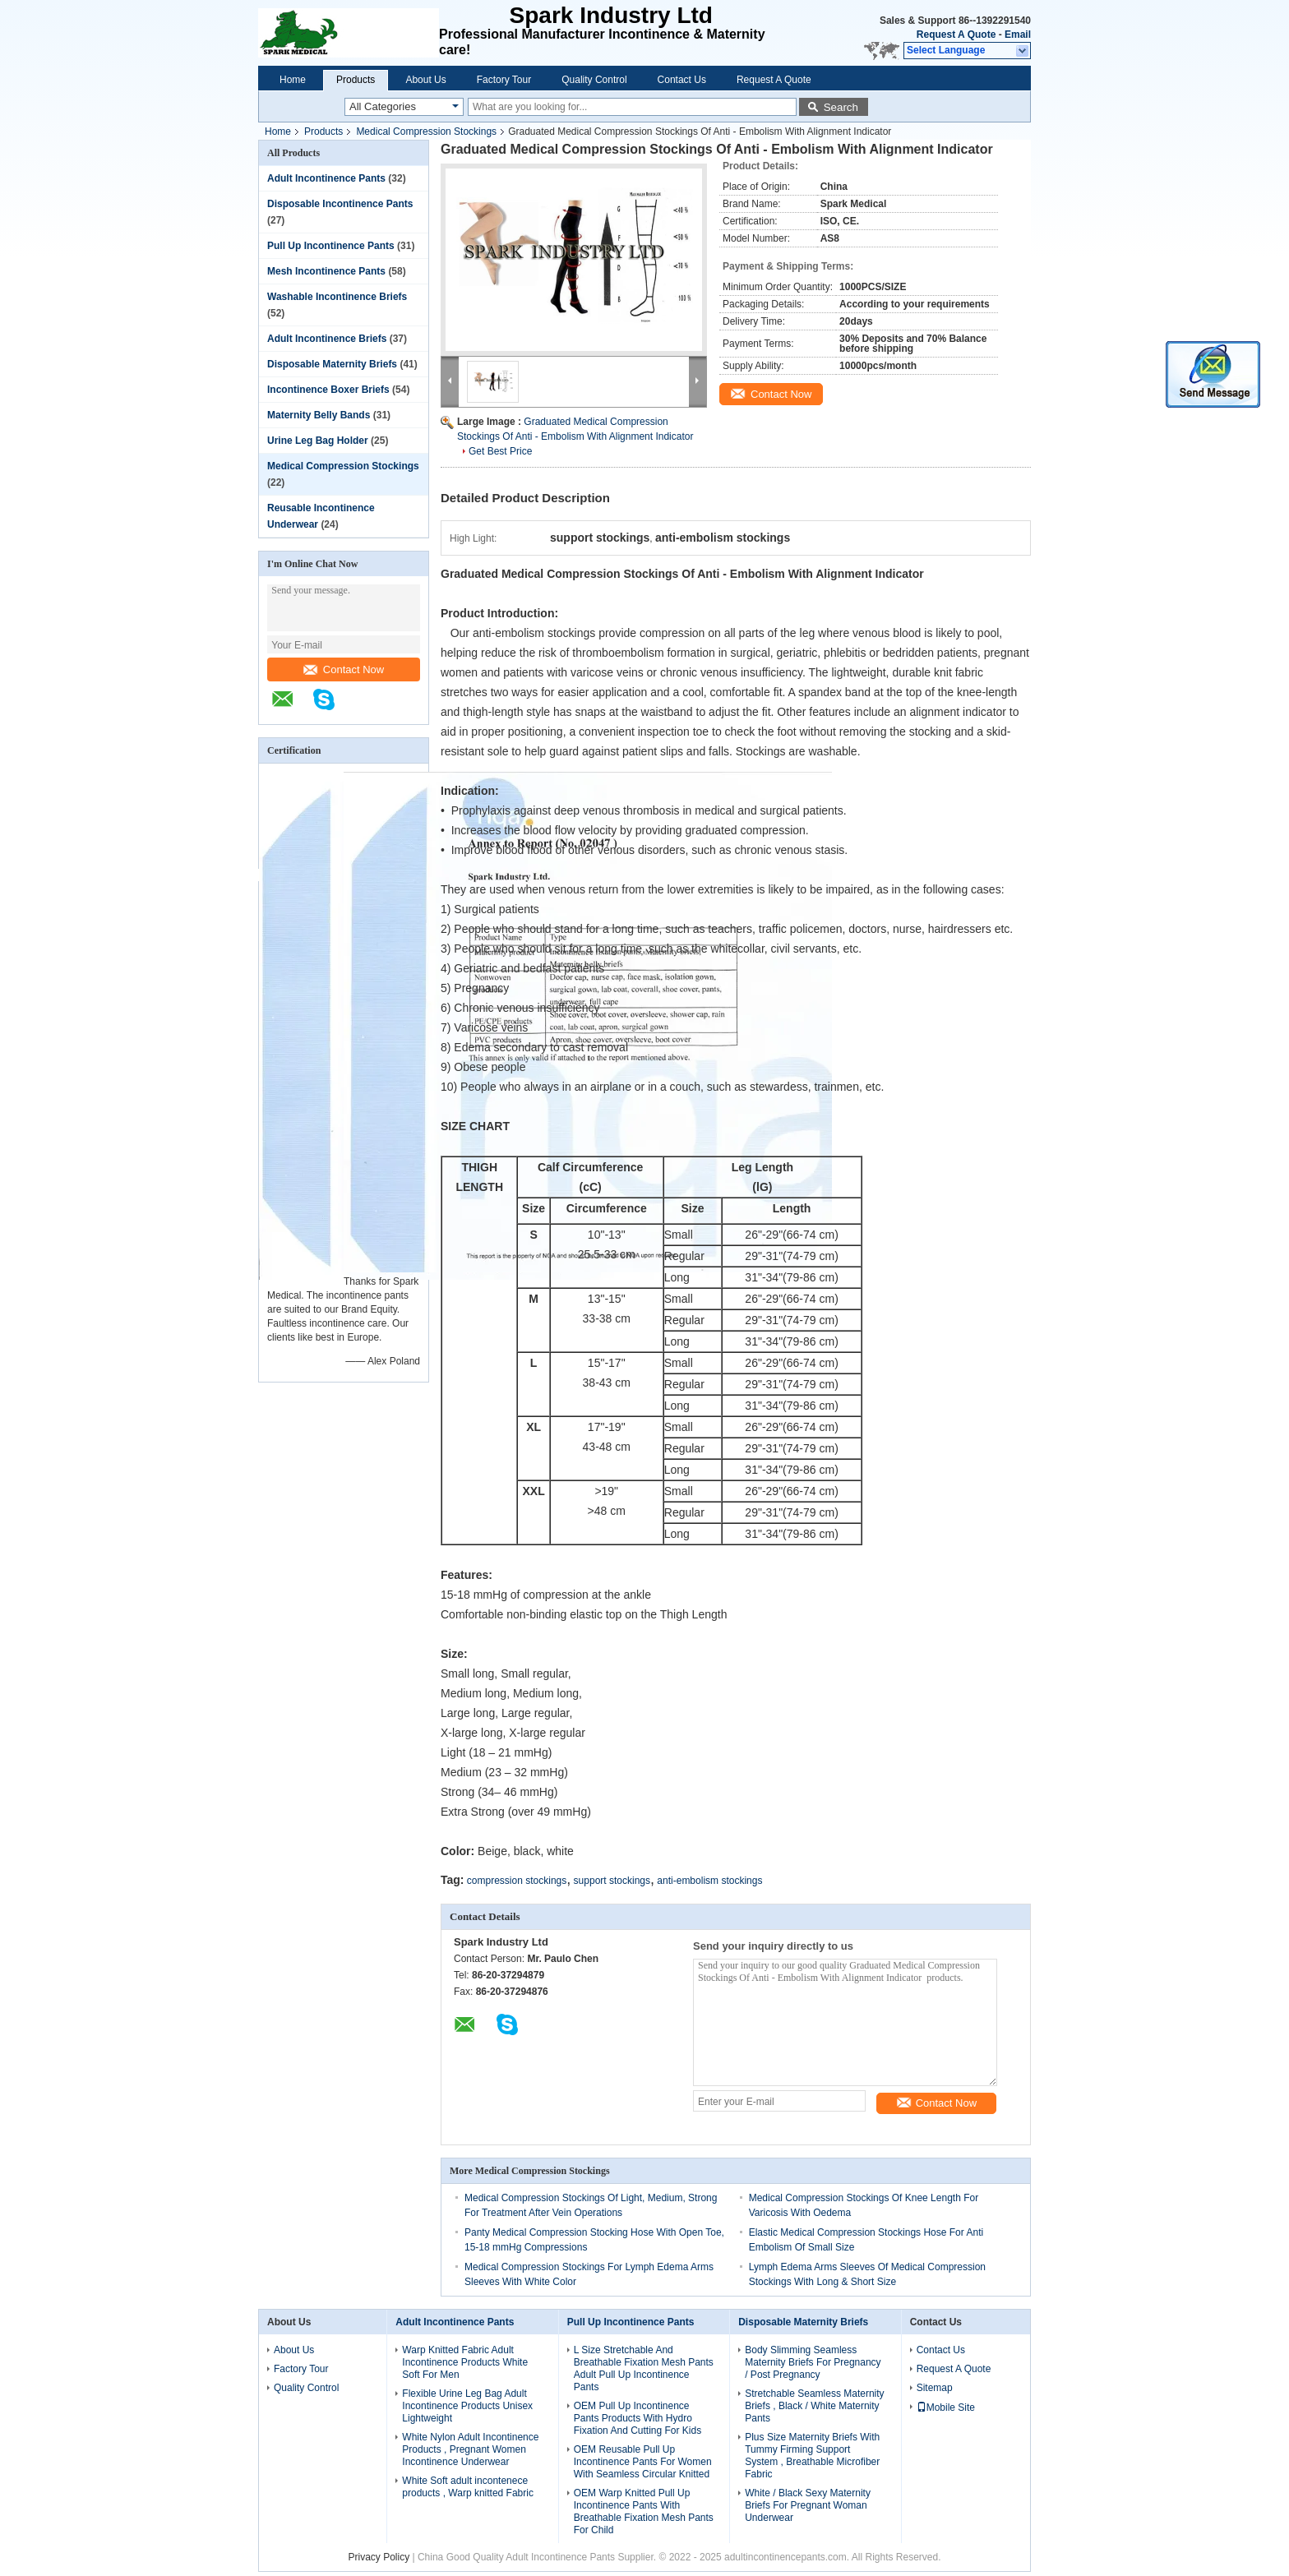  I want to click on Stretchable Seamless Maternity Briefs , Black / White Maternity Pants, so click(814, 2406).